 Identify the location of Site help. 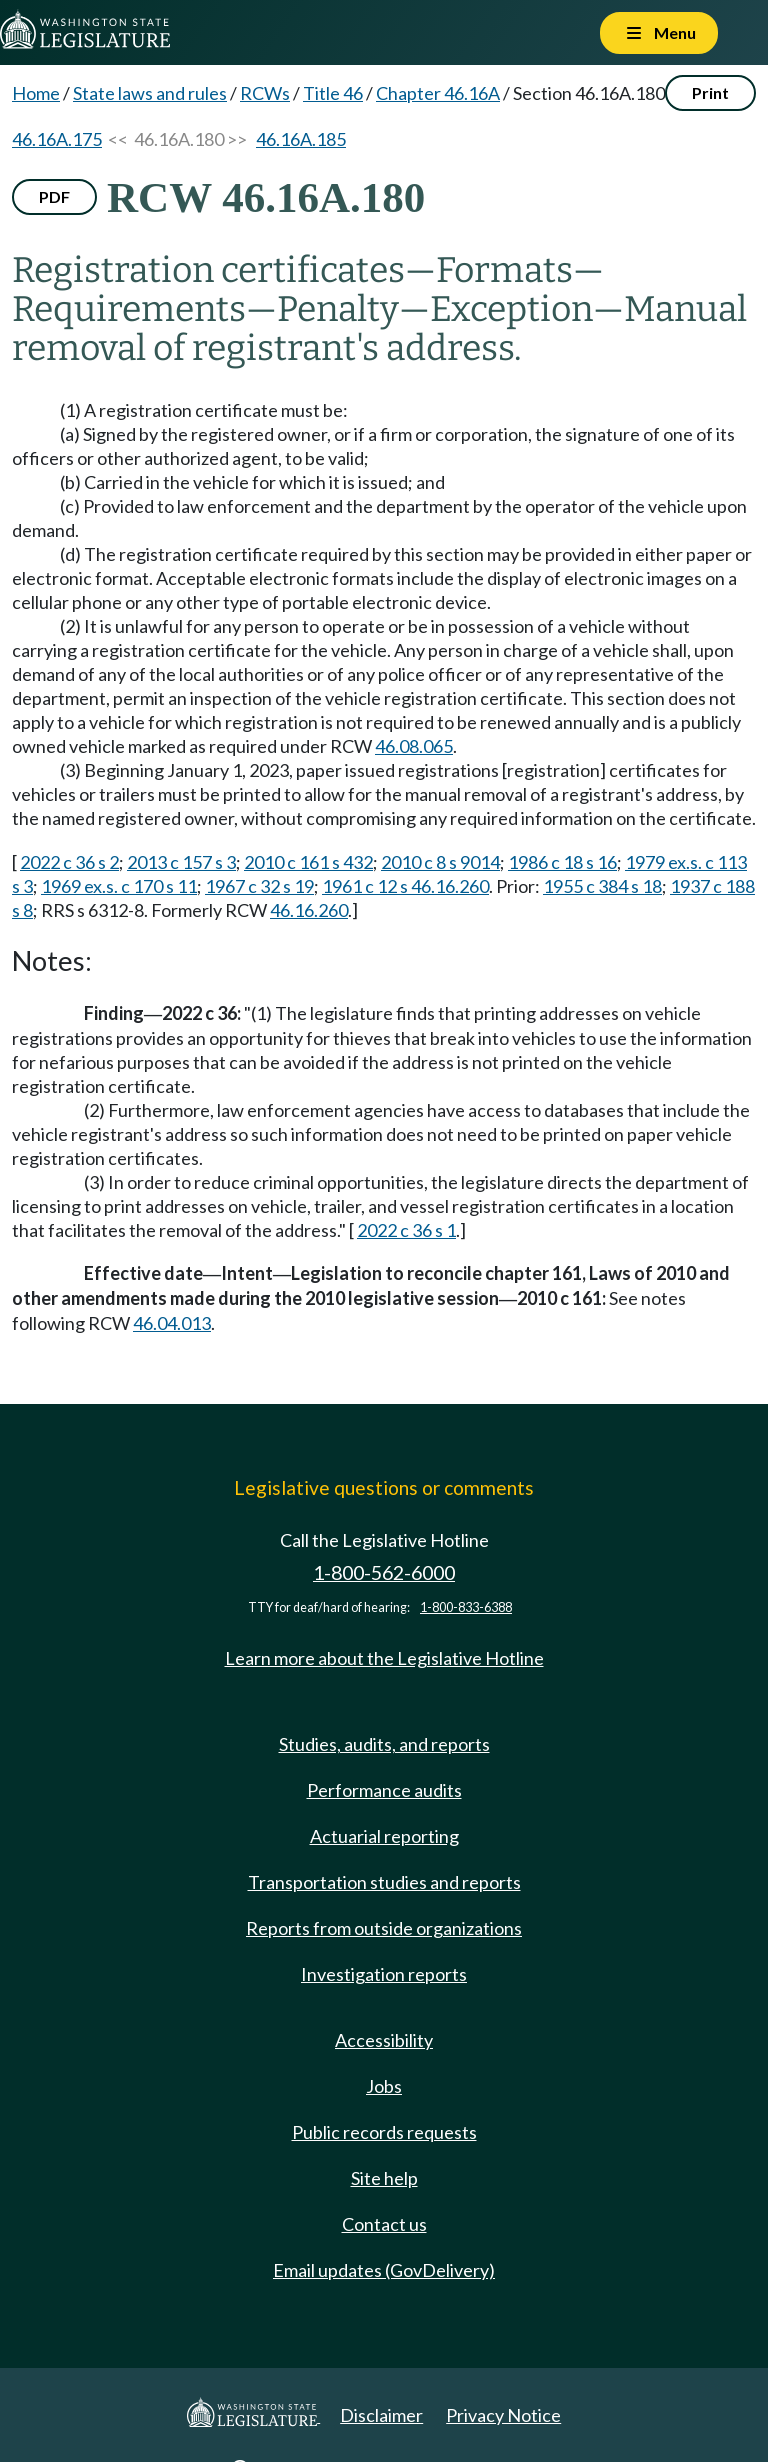
(384, 2178).